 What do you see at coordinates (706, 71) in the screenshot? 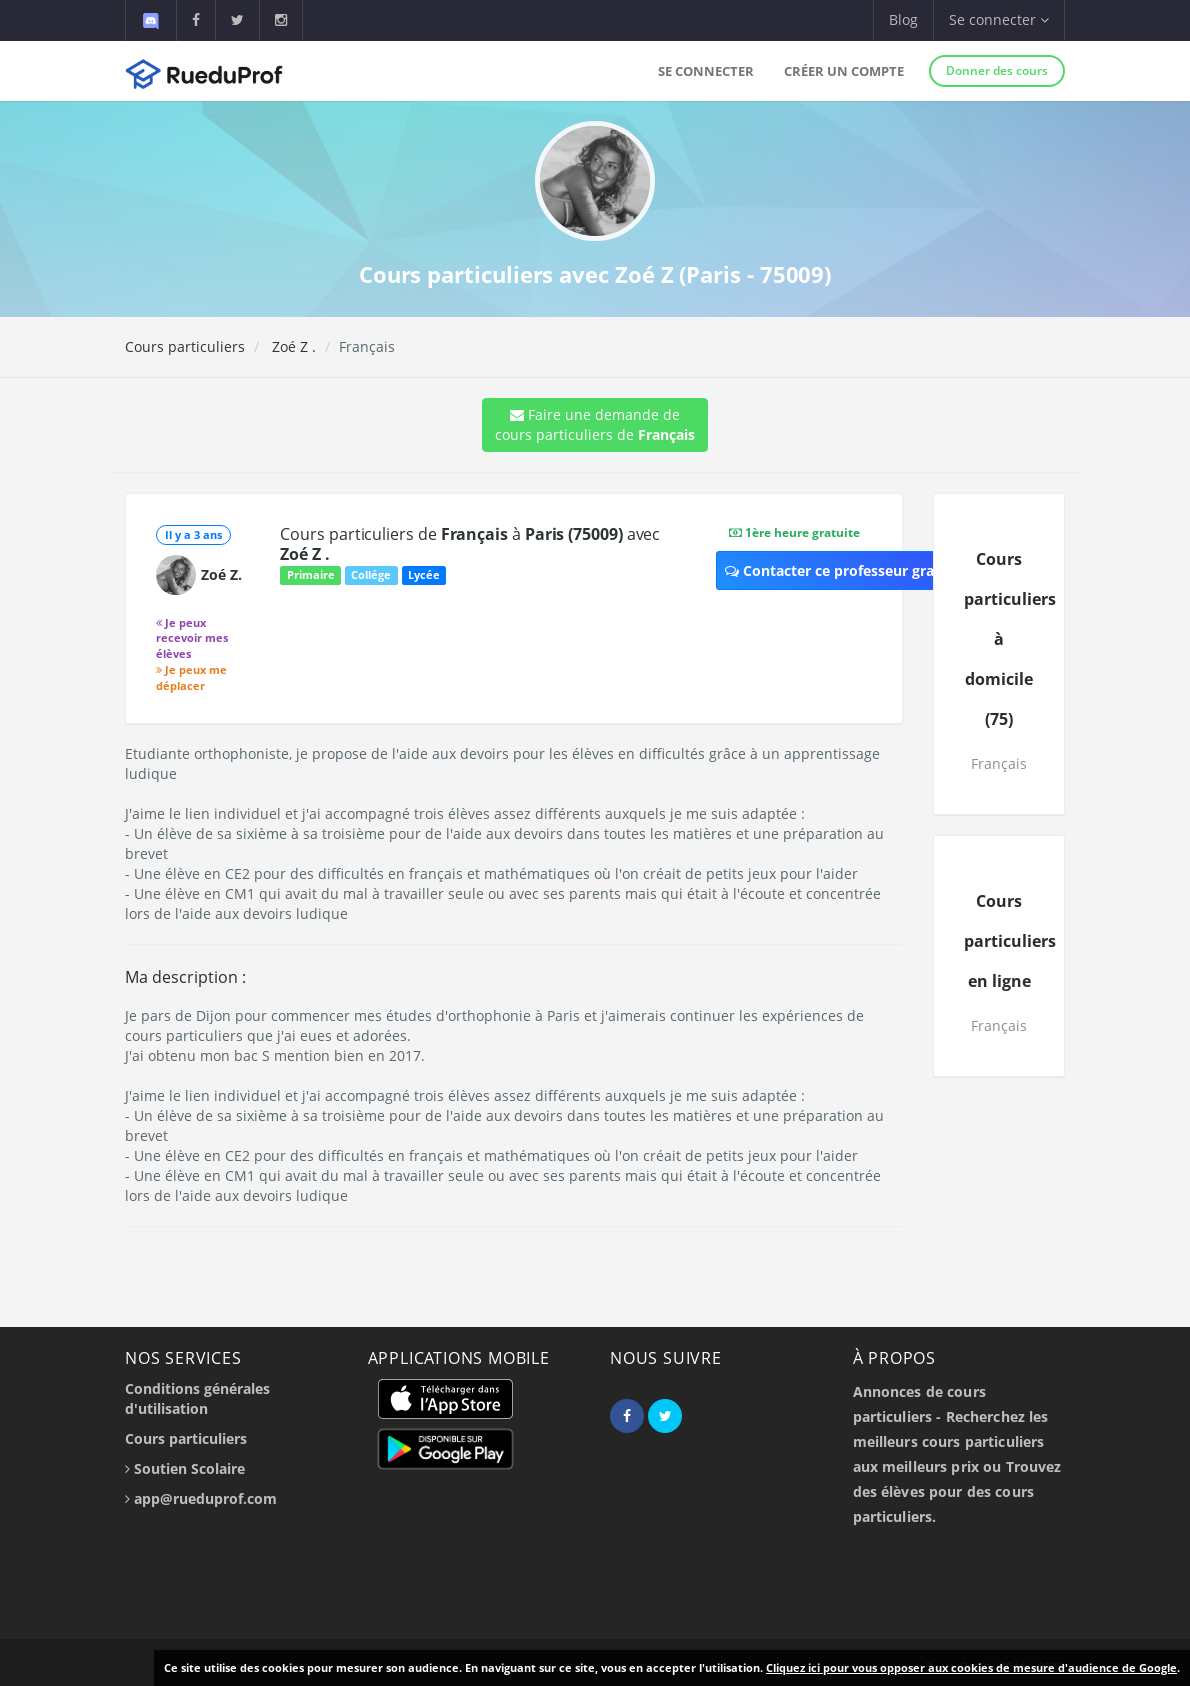
I see `Se connecter` at bounding box center [706, 71].